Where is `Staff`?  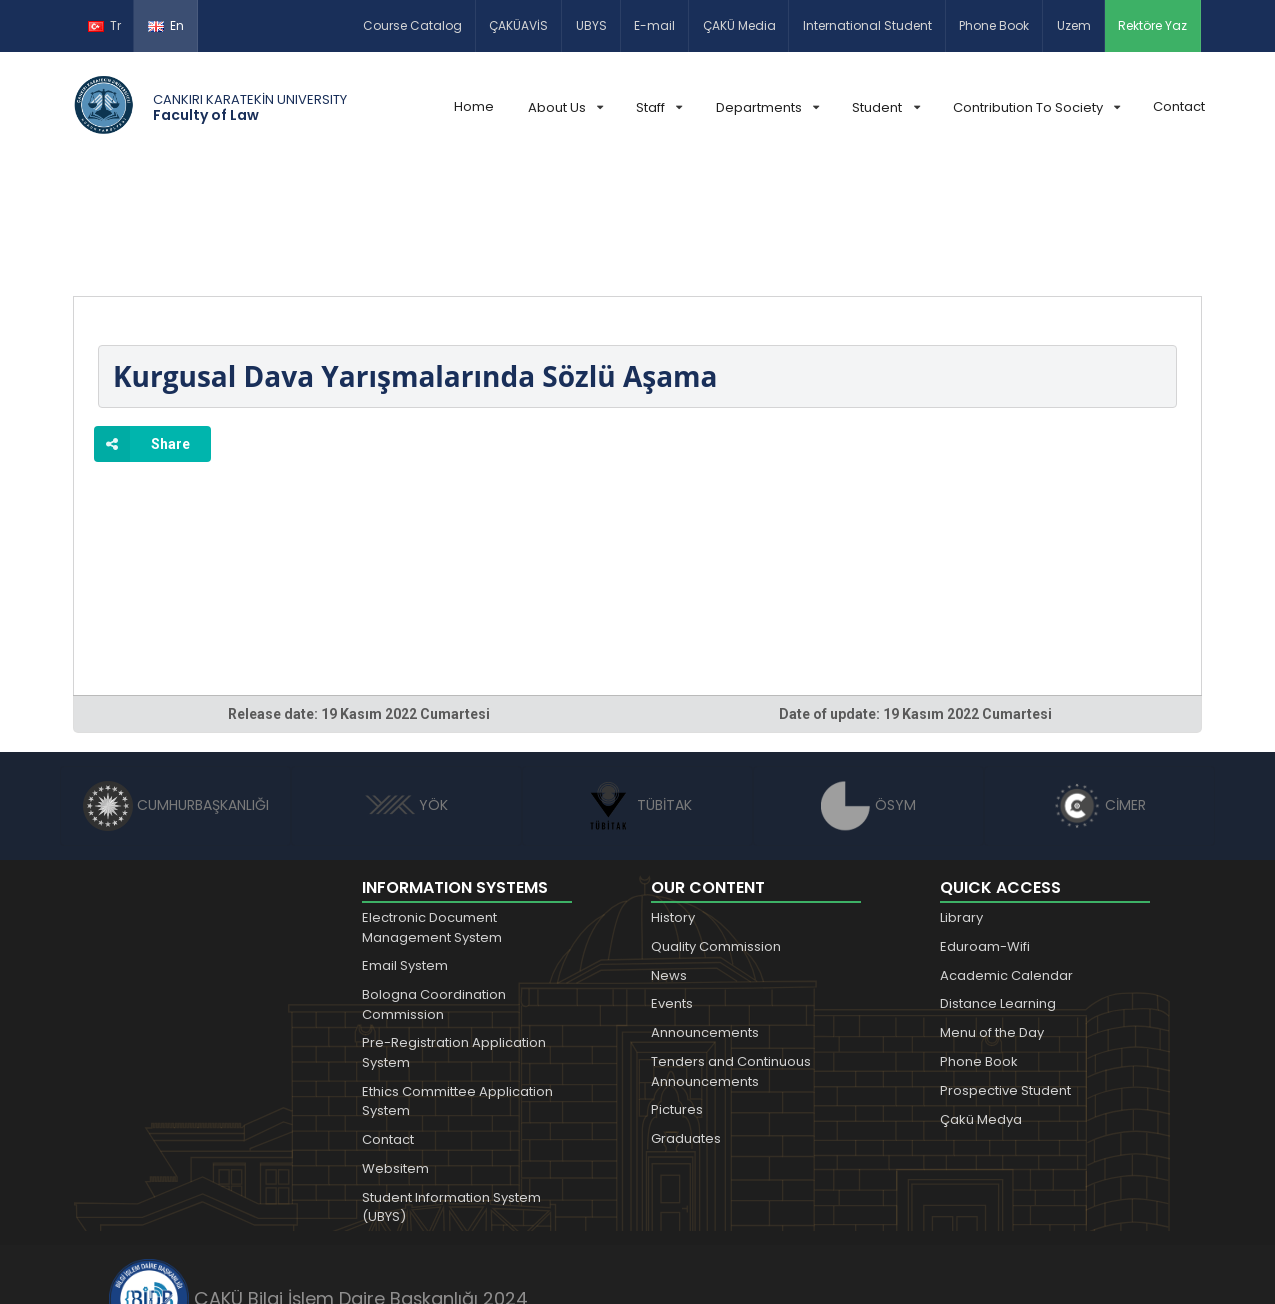 Staff is located at coordinates (659, 107).